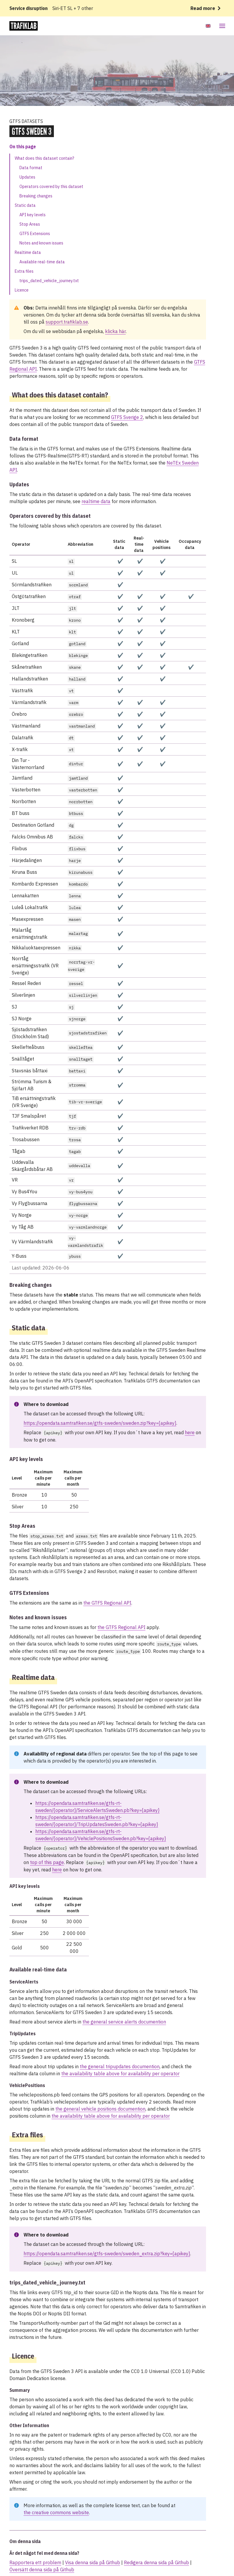 The image size is (234, 2576). Describe the element at coordinates (41, 243) in the screenshot. I see `Notes and known issues` at that location.